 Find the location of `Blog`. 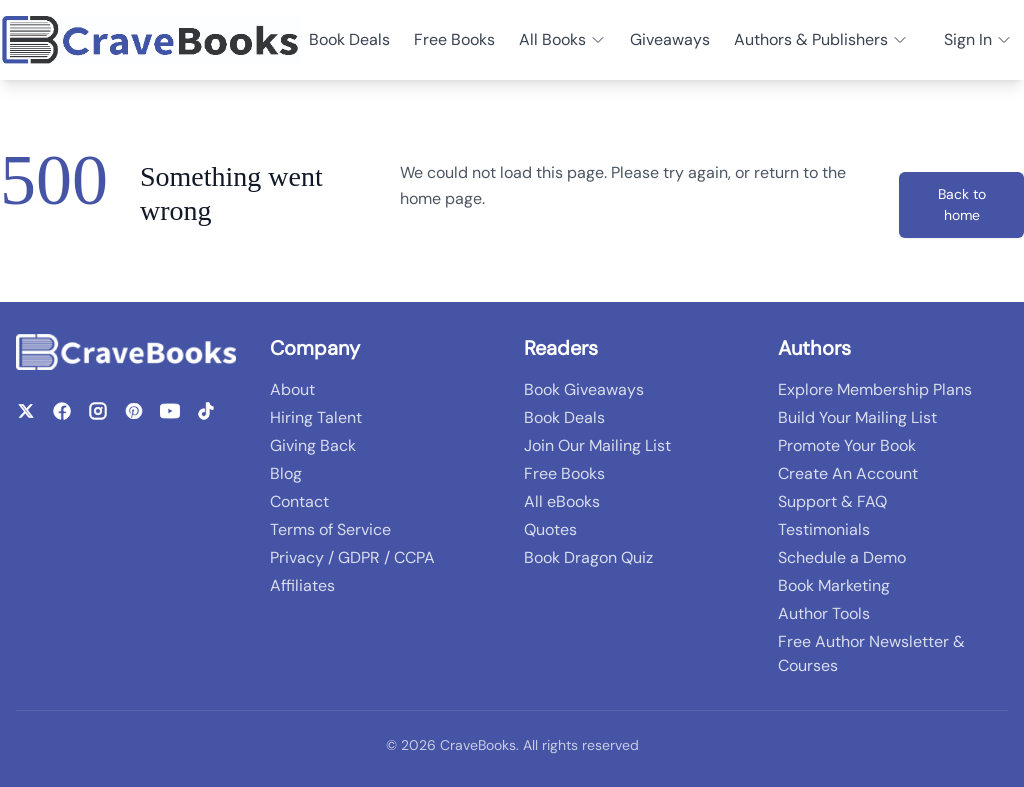

Blog is located at coordinates (286, 473).